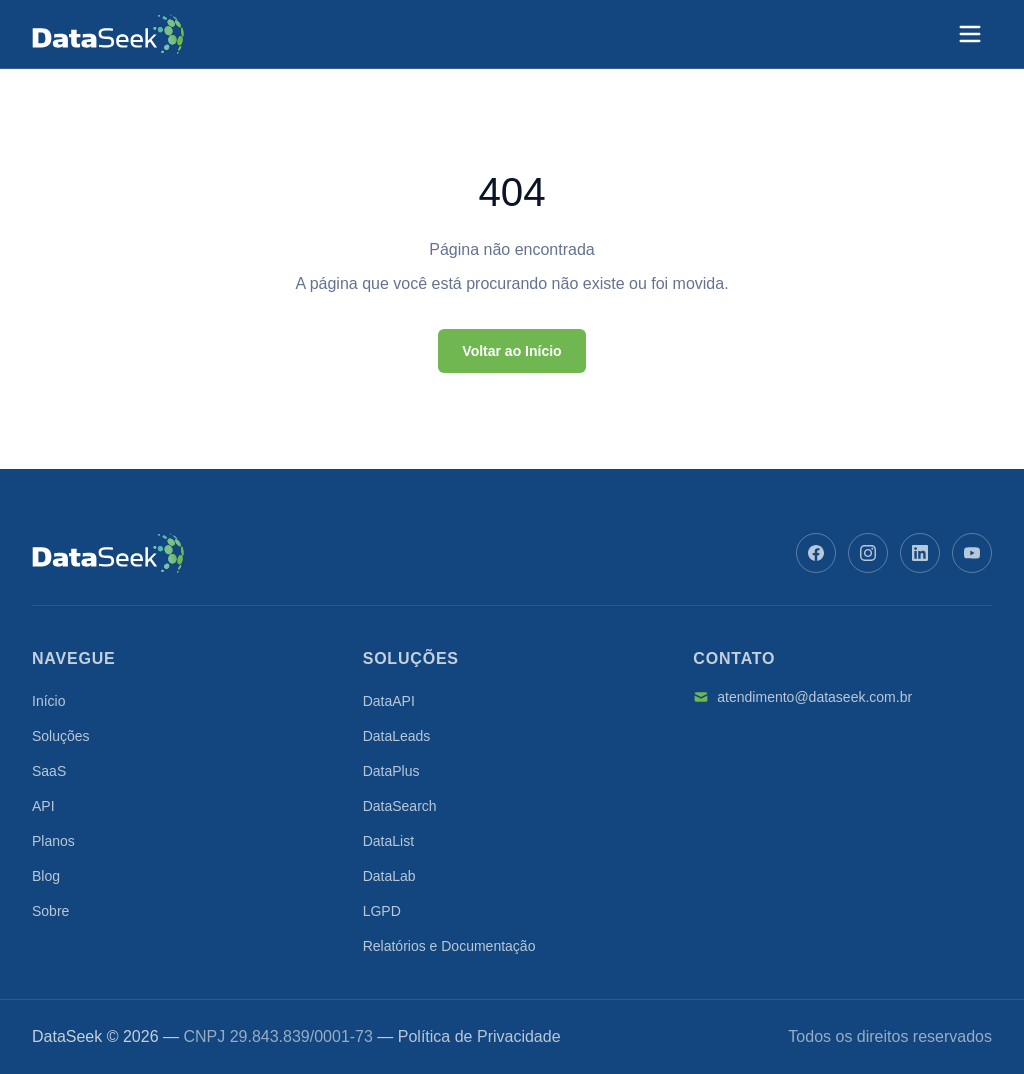 The width and height of the screenshot is (1024, 1074). What do you see at coordinates (868, 553) in the screenshot?
I see `[Instagram]` at bounding box center [868, 553].